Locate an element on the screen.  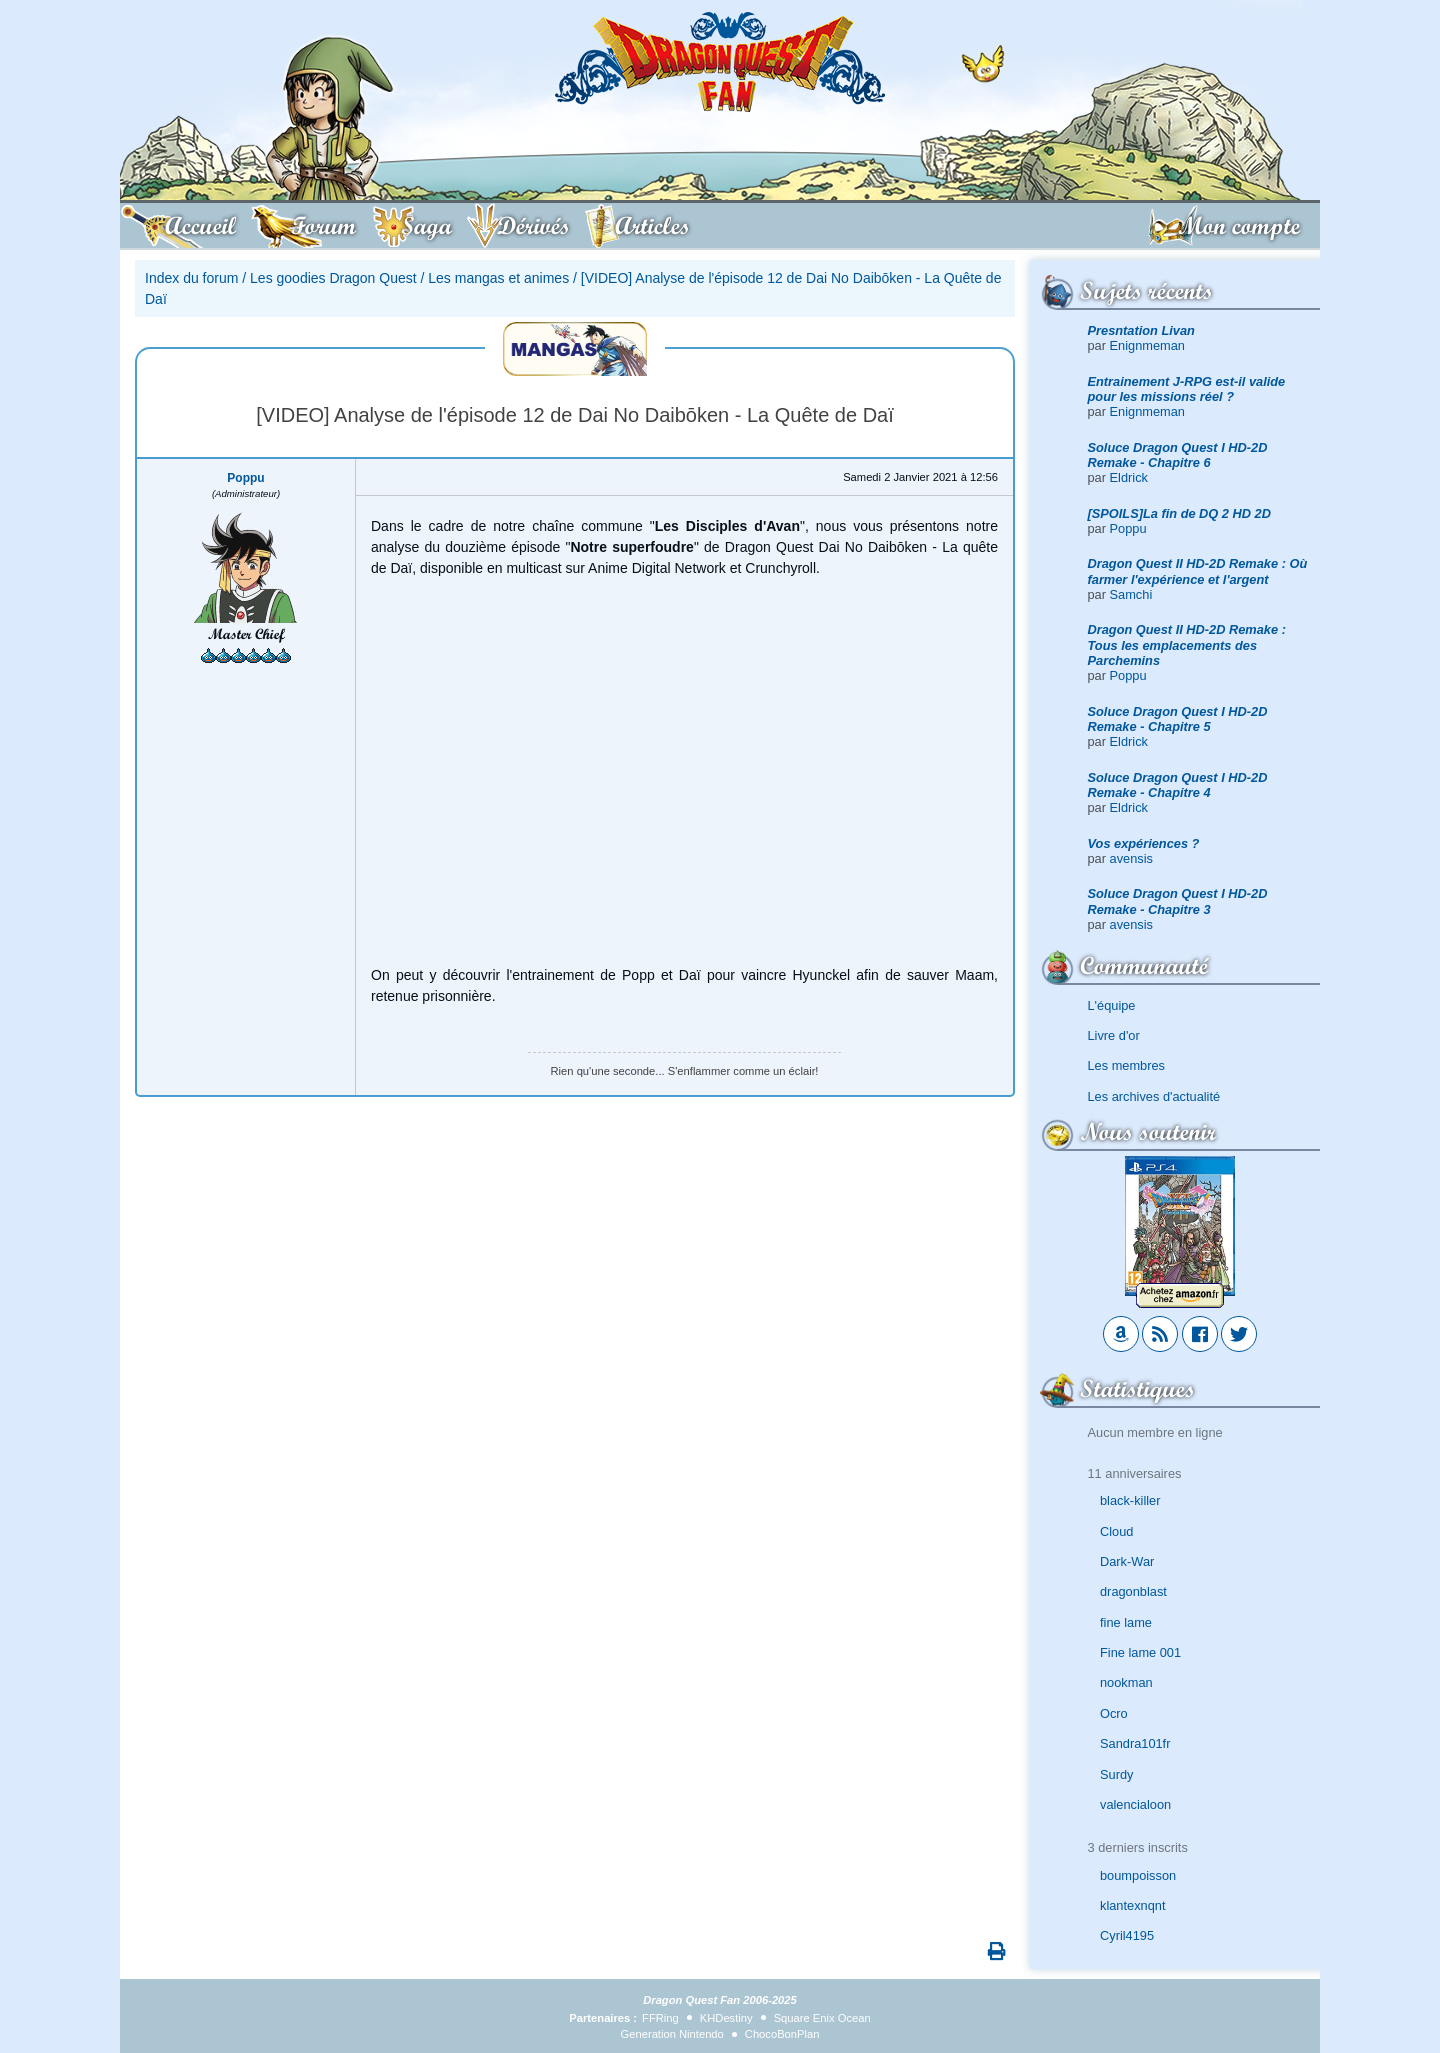
black-killer is located at coordinates (1130, 1500).